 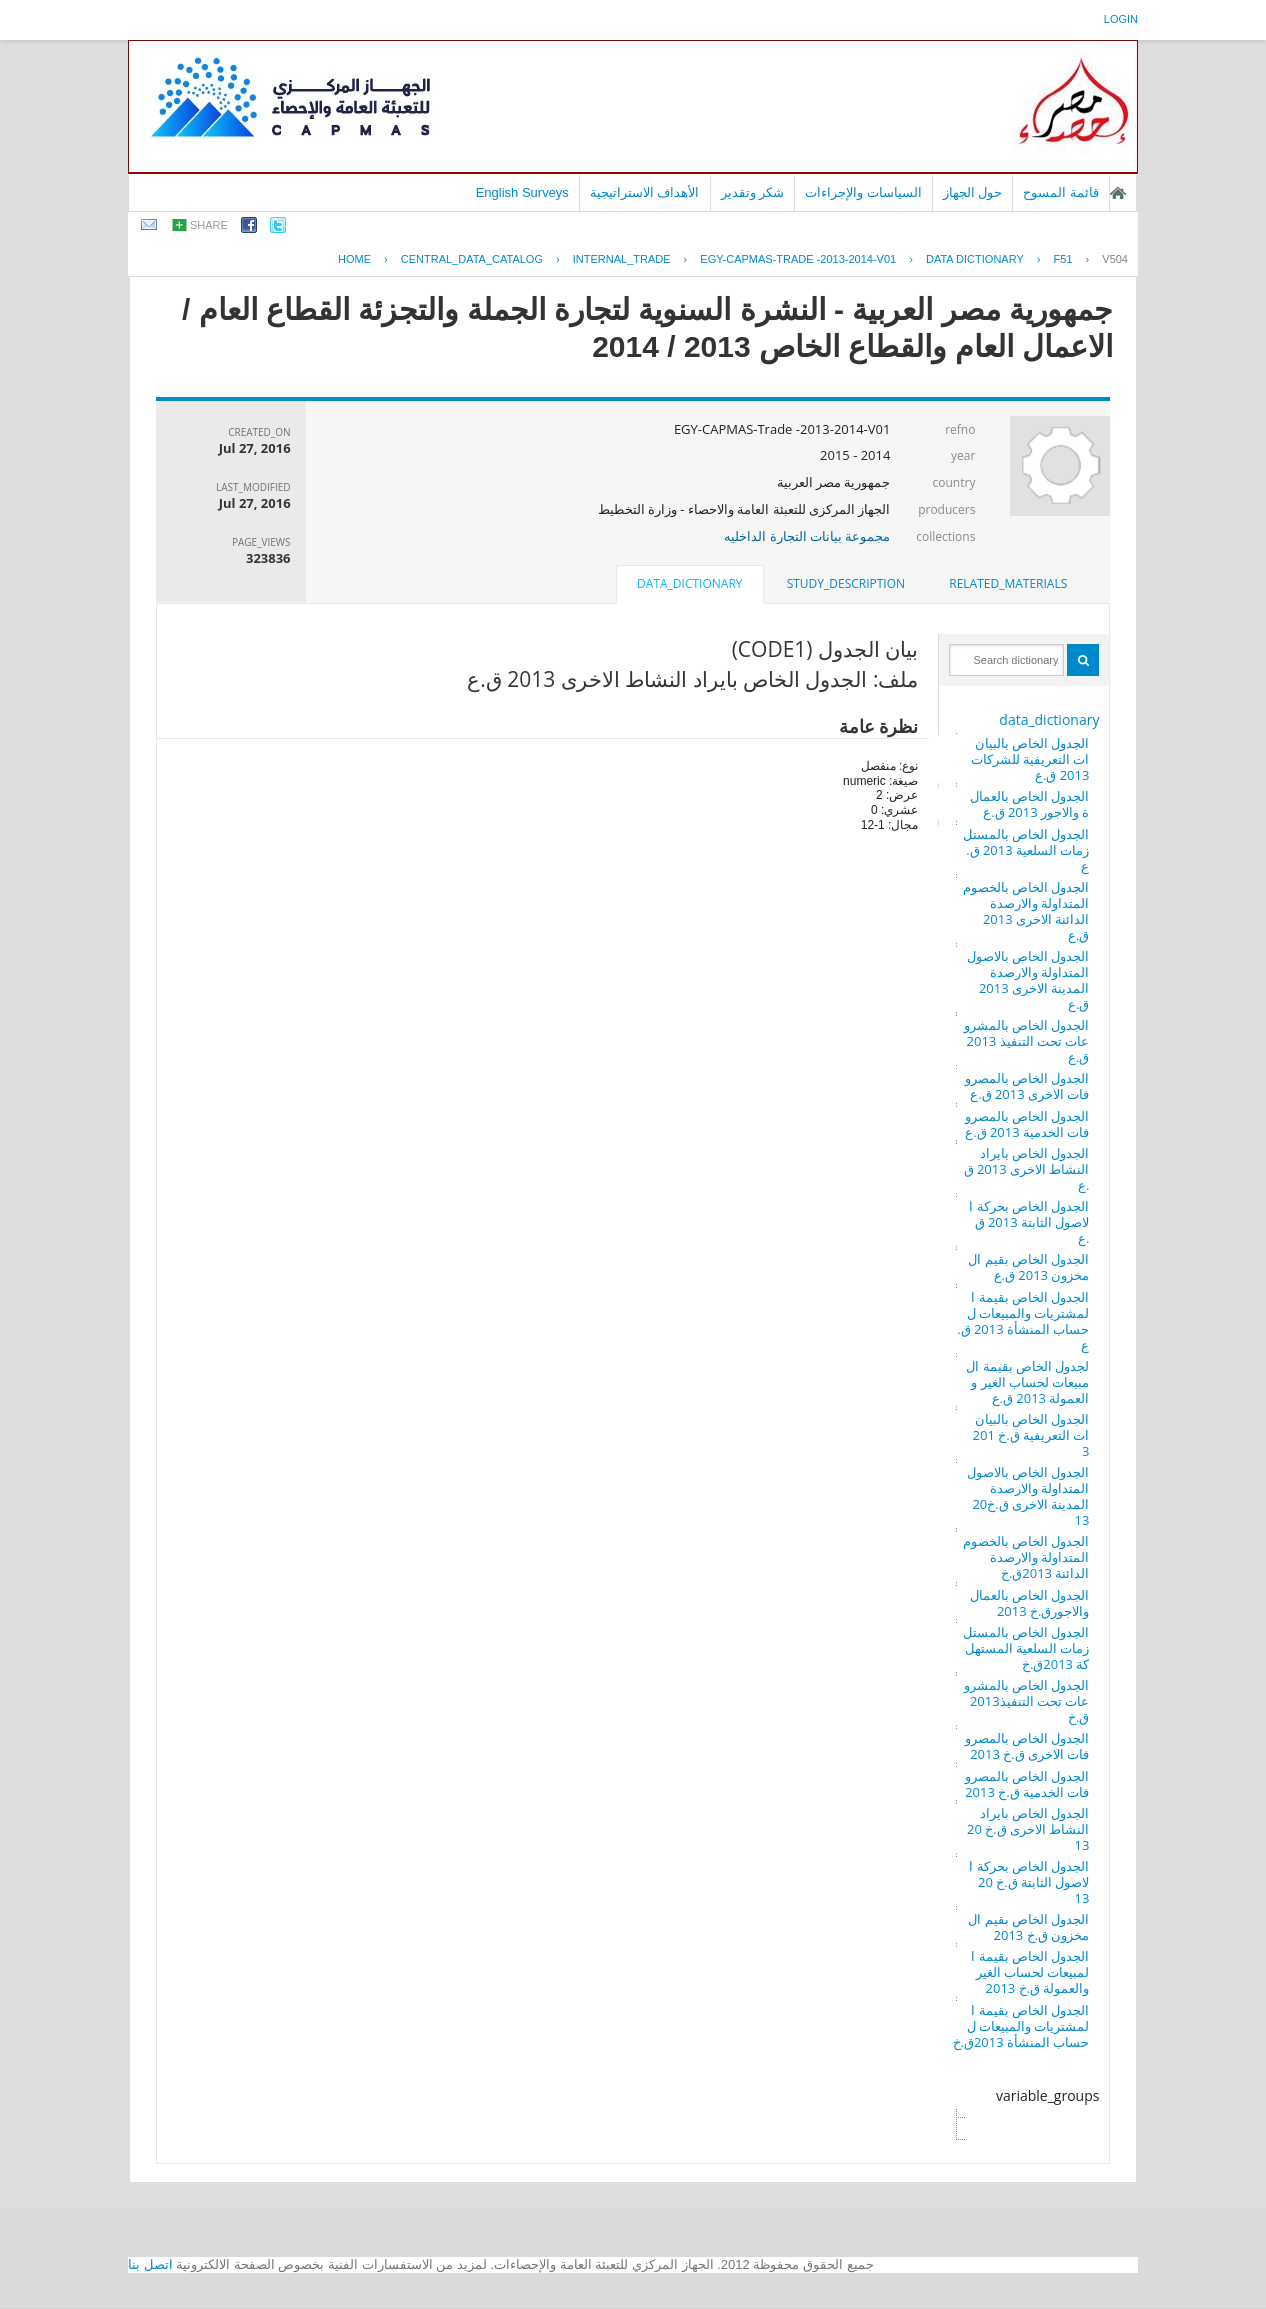 What do you see at coordinates (645, 192) in the screenshot?
I see `الأهداف الاستراتيجية` at bounding box center [645, 192].